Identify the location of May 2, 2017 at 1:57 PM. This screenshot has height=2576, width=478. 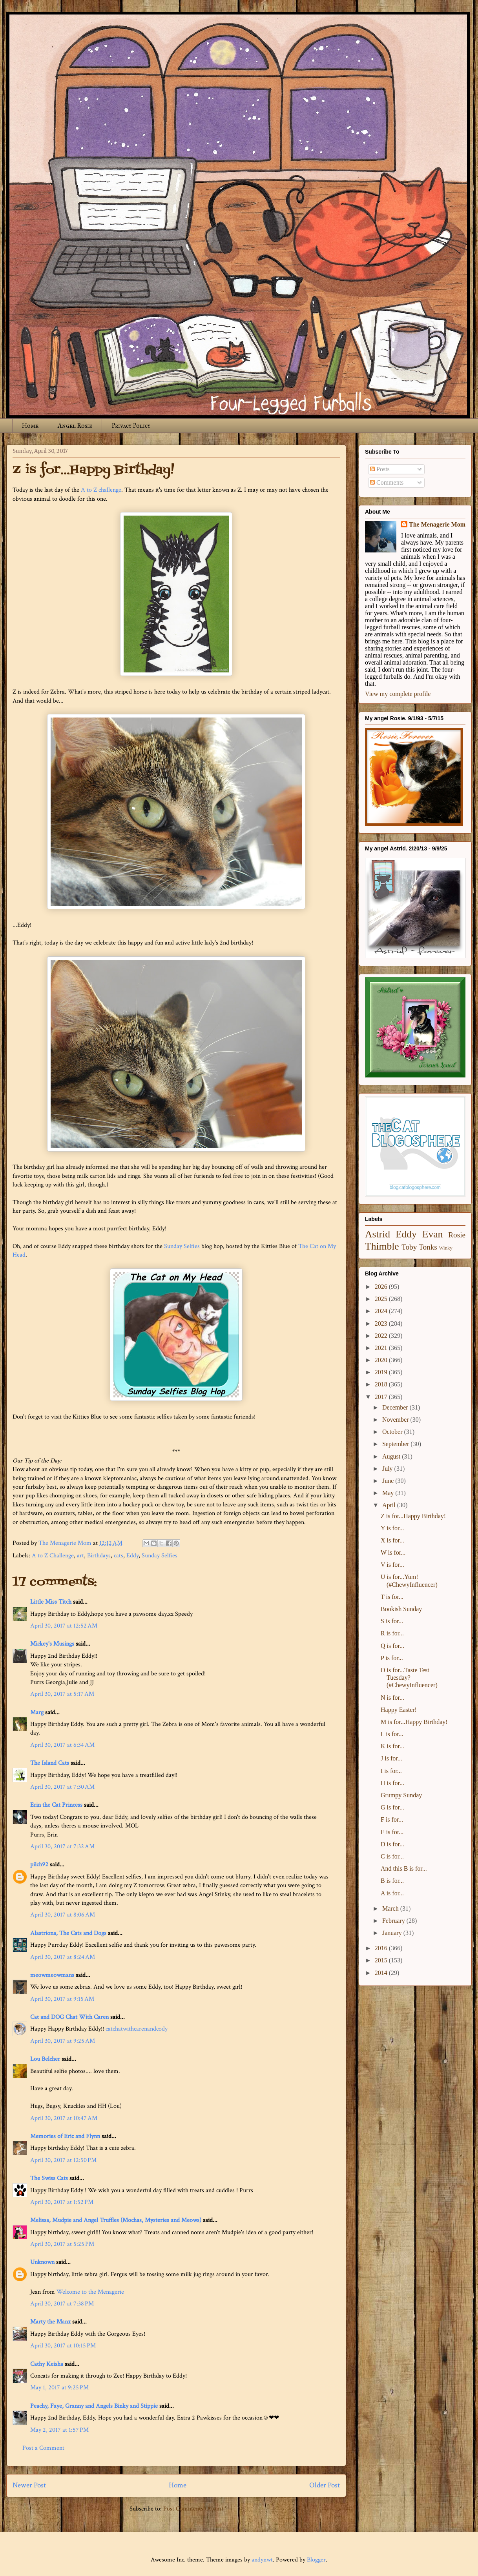
(59, 2430).